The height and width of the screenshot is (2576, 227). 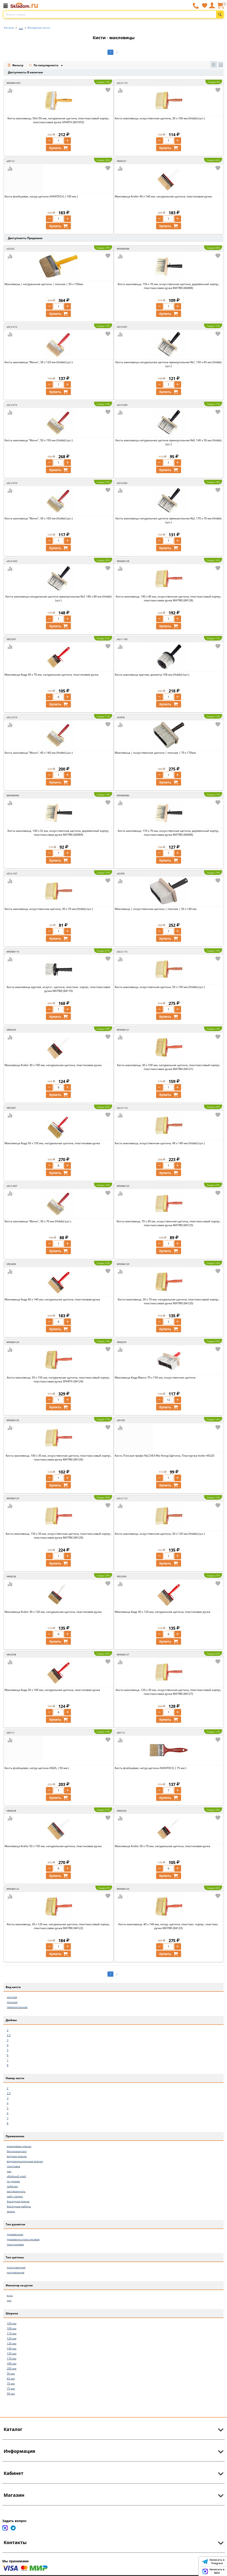 What do you see at coordinates (13, 2166) in the screenshot?
I see `грунтовка` at bounding box center [13, 2166].